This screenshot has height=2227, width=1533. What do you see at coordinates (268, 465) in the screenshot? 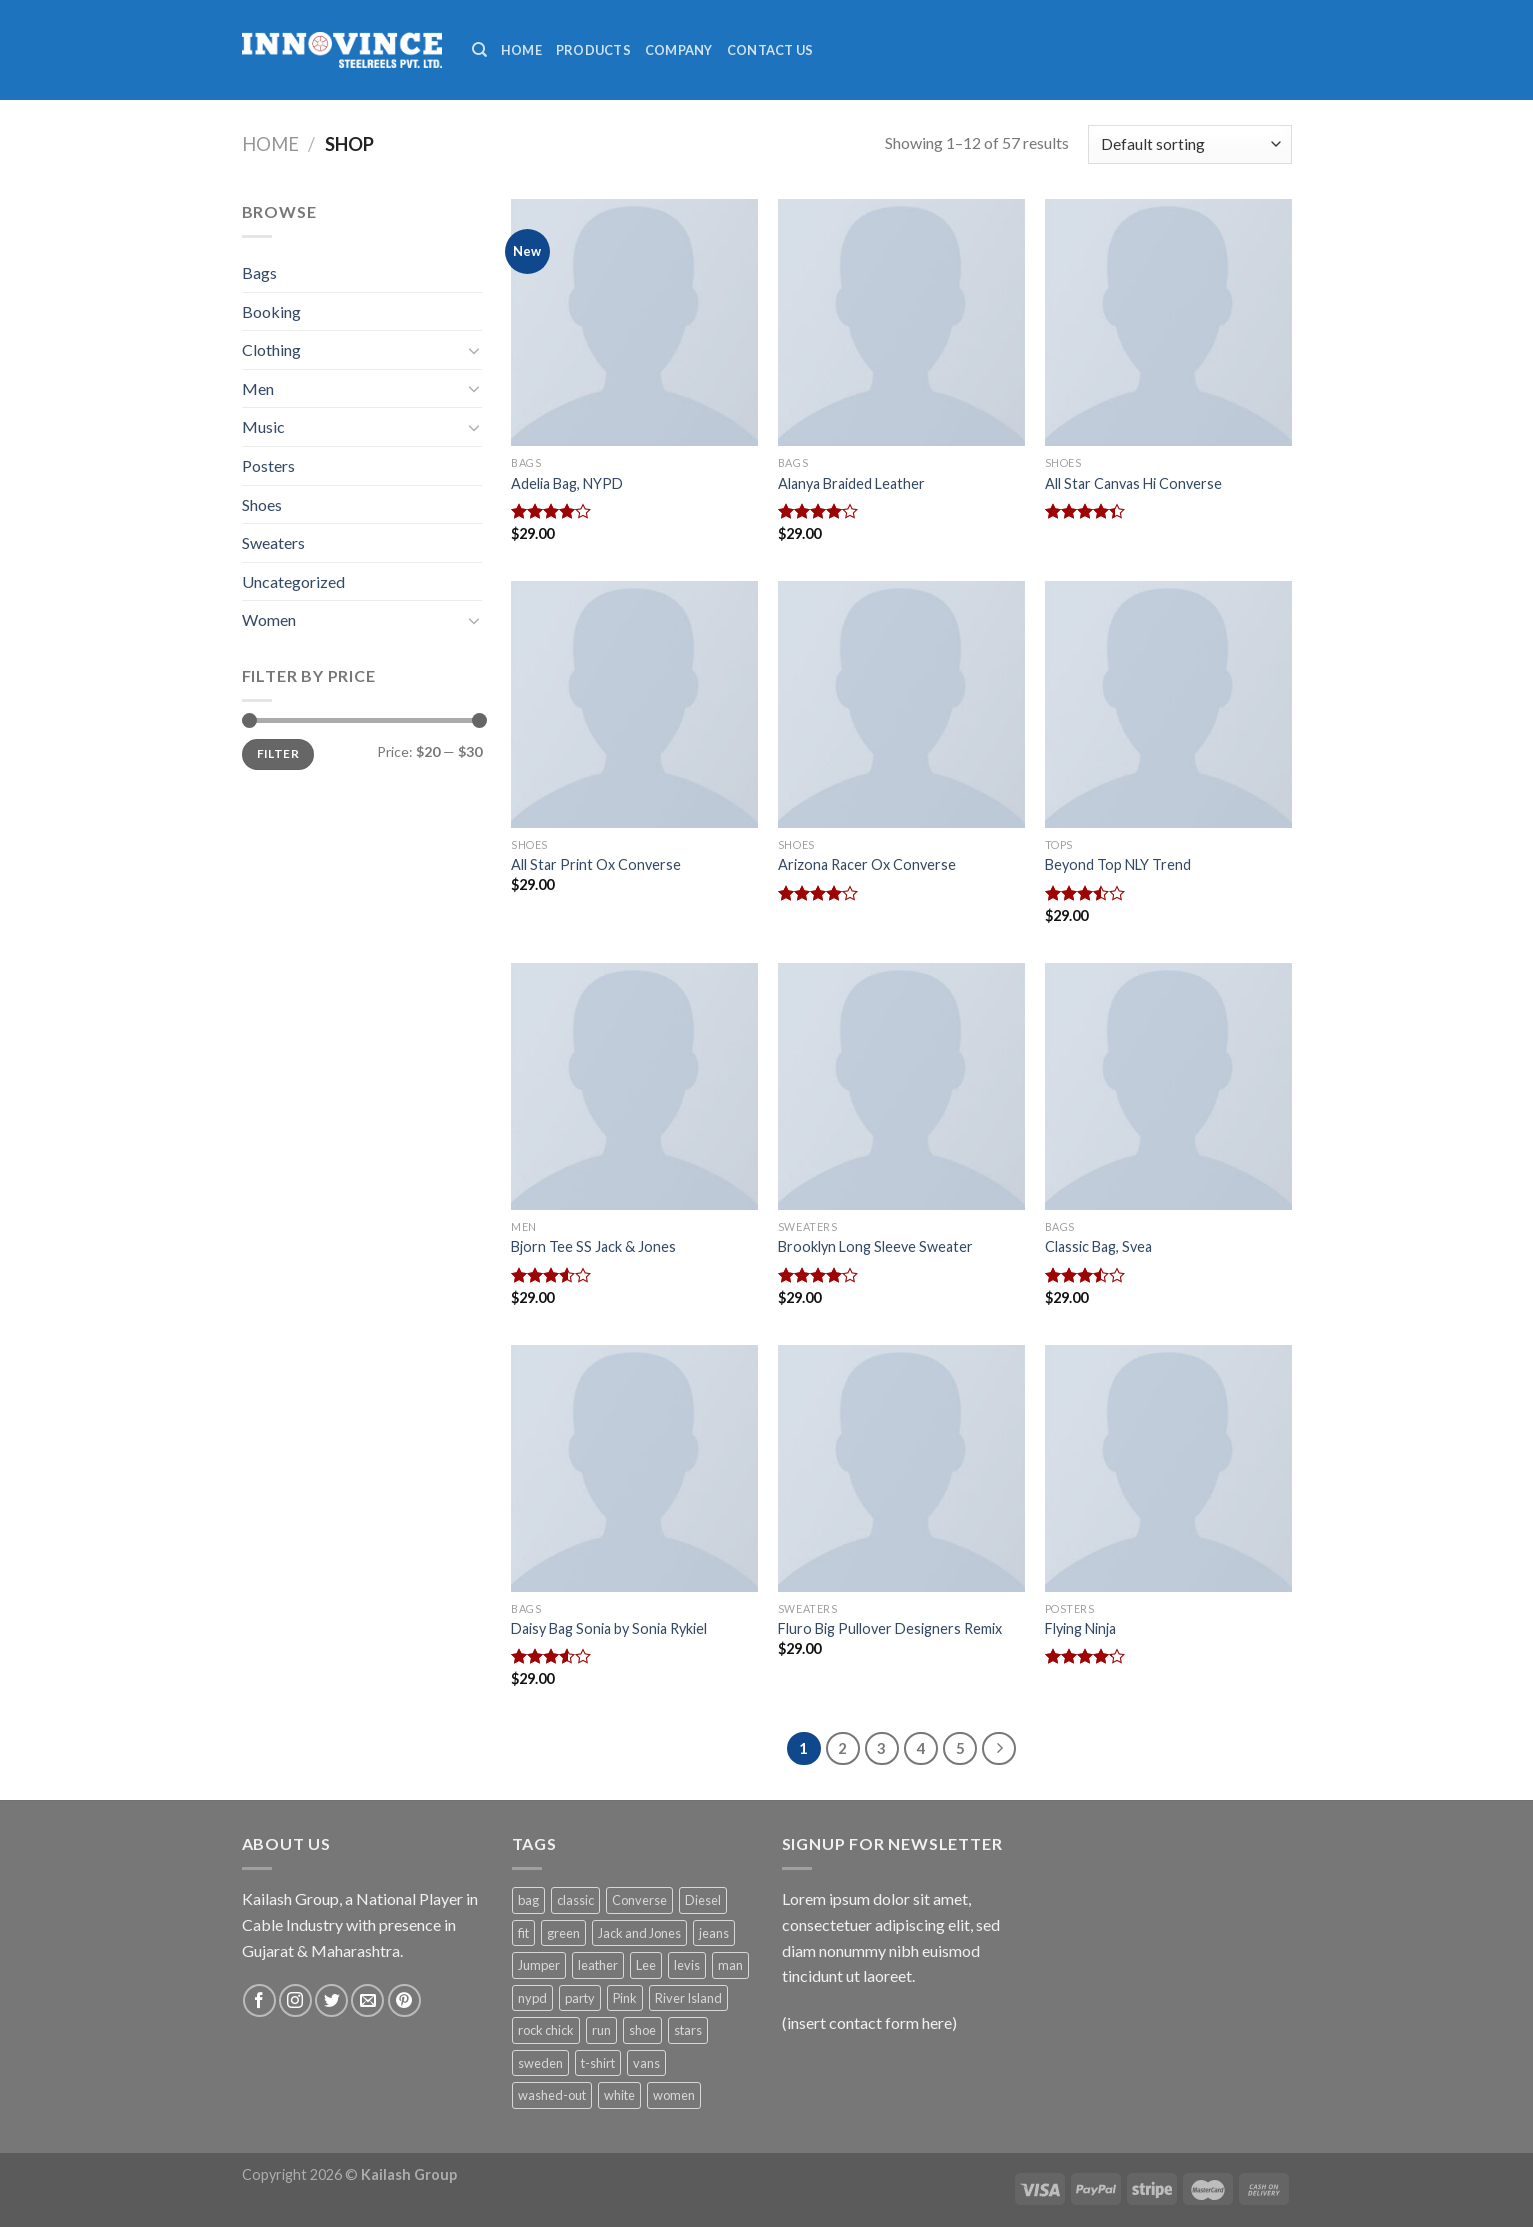
I see `Posters` at bounding box center [268, 465].